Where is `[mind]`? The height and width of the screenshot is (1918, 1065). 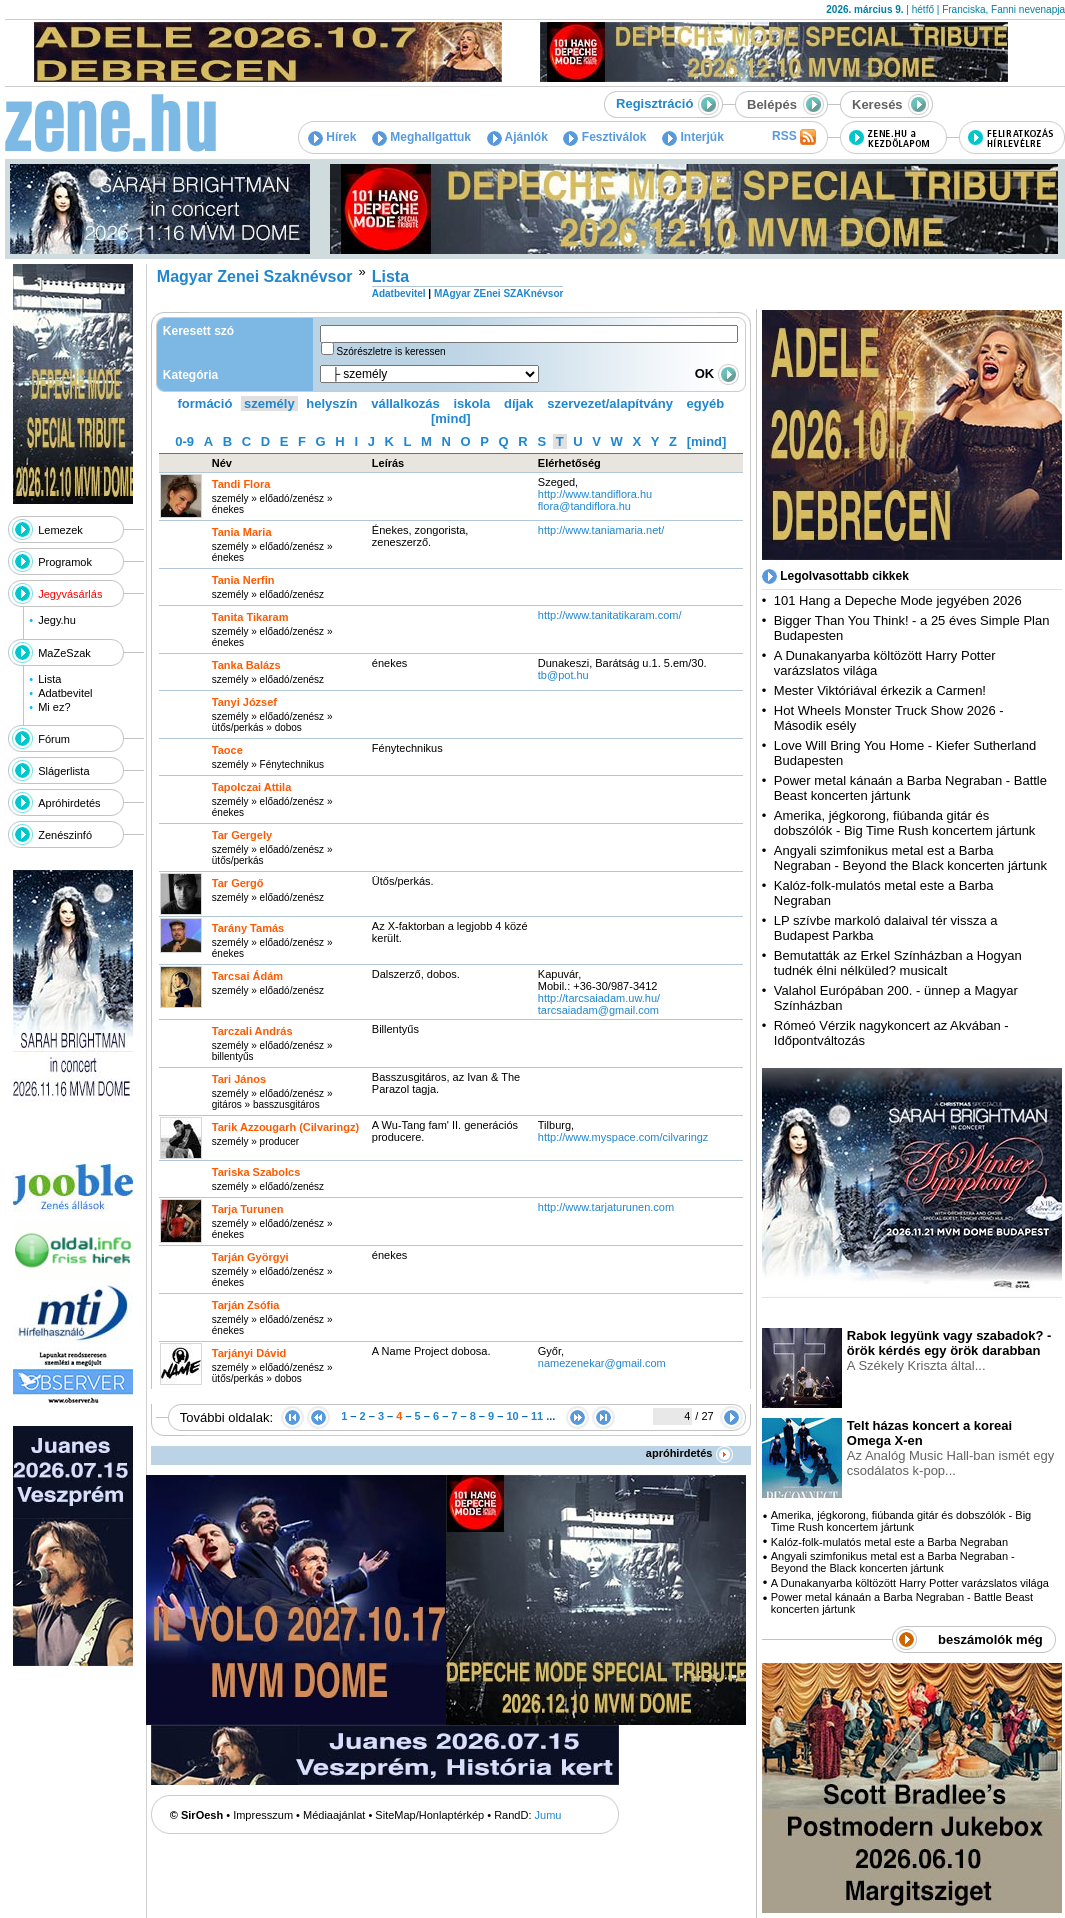 [mind] is located at coordinates (451, 418).